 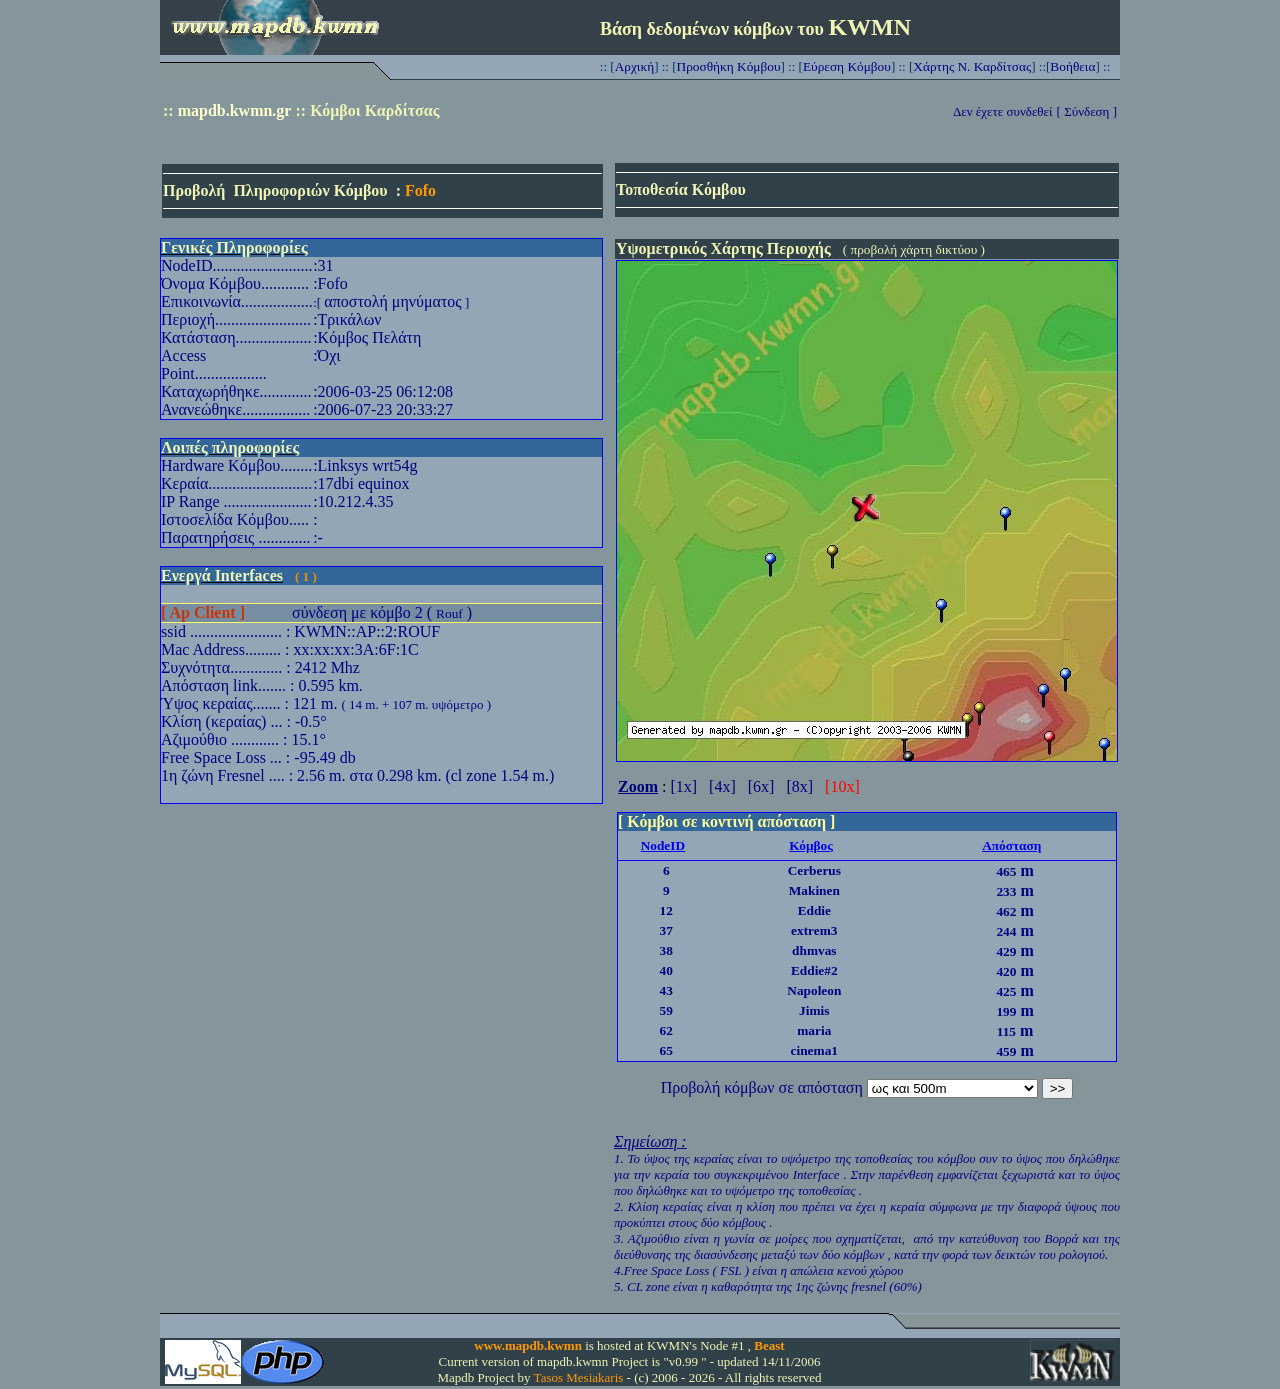 What do you see at coordinates (1011, 845) in the screenshot?
I see `Απόσταση` at bounding box center [1011, 845].